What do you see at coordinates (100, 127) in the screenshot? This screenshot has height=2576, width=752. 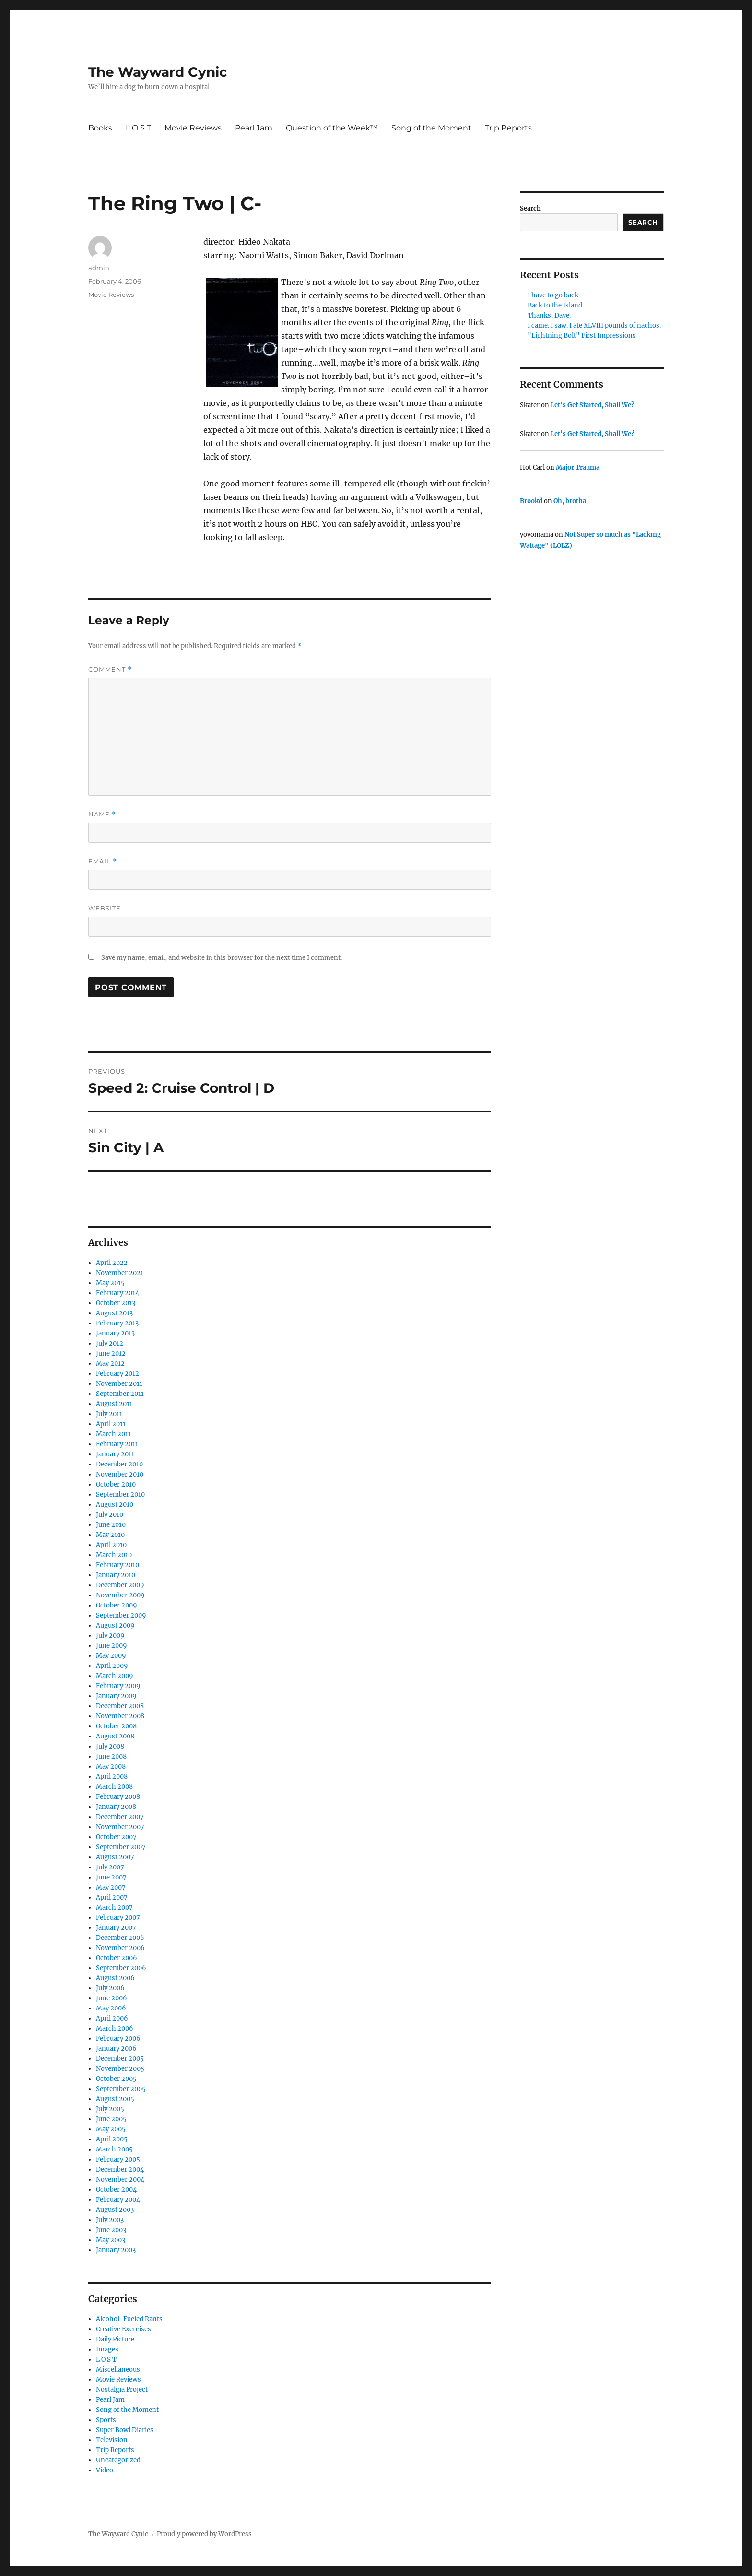 I see `Books` at bounding box center [100, 127].